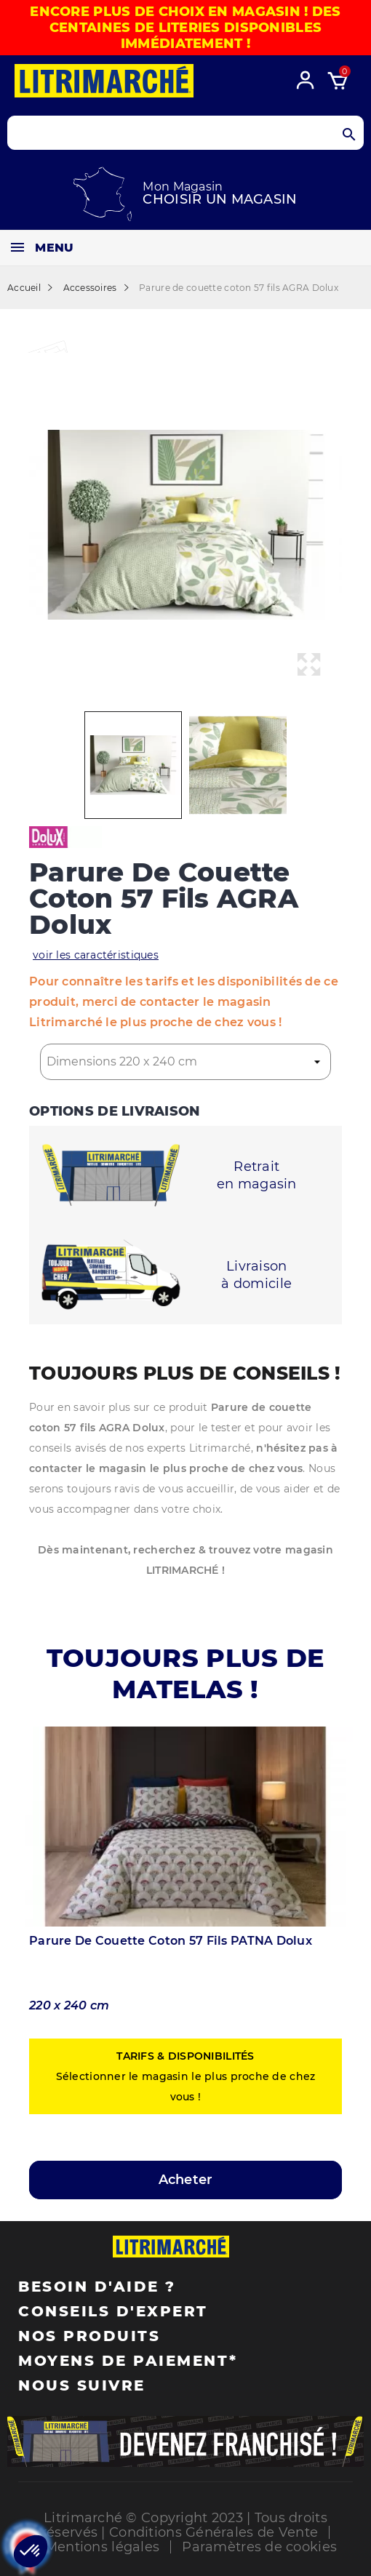 The image size is (371, 2576). Describe the element at coordinates (102, 2546) in the screenshot. I see `Mentions légales` at that location.